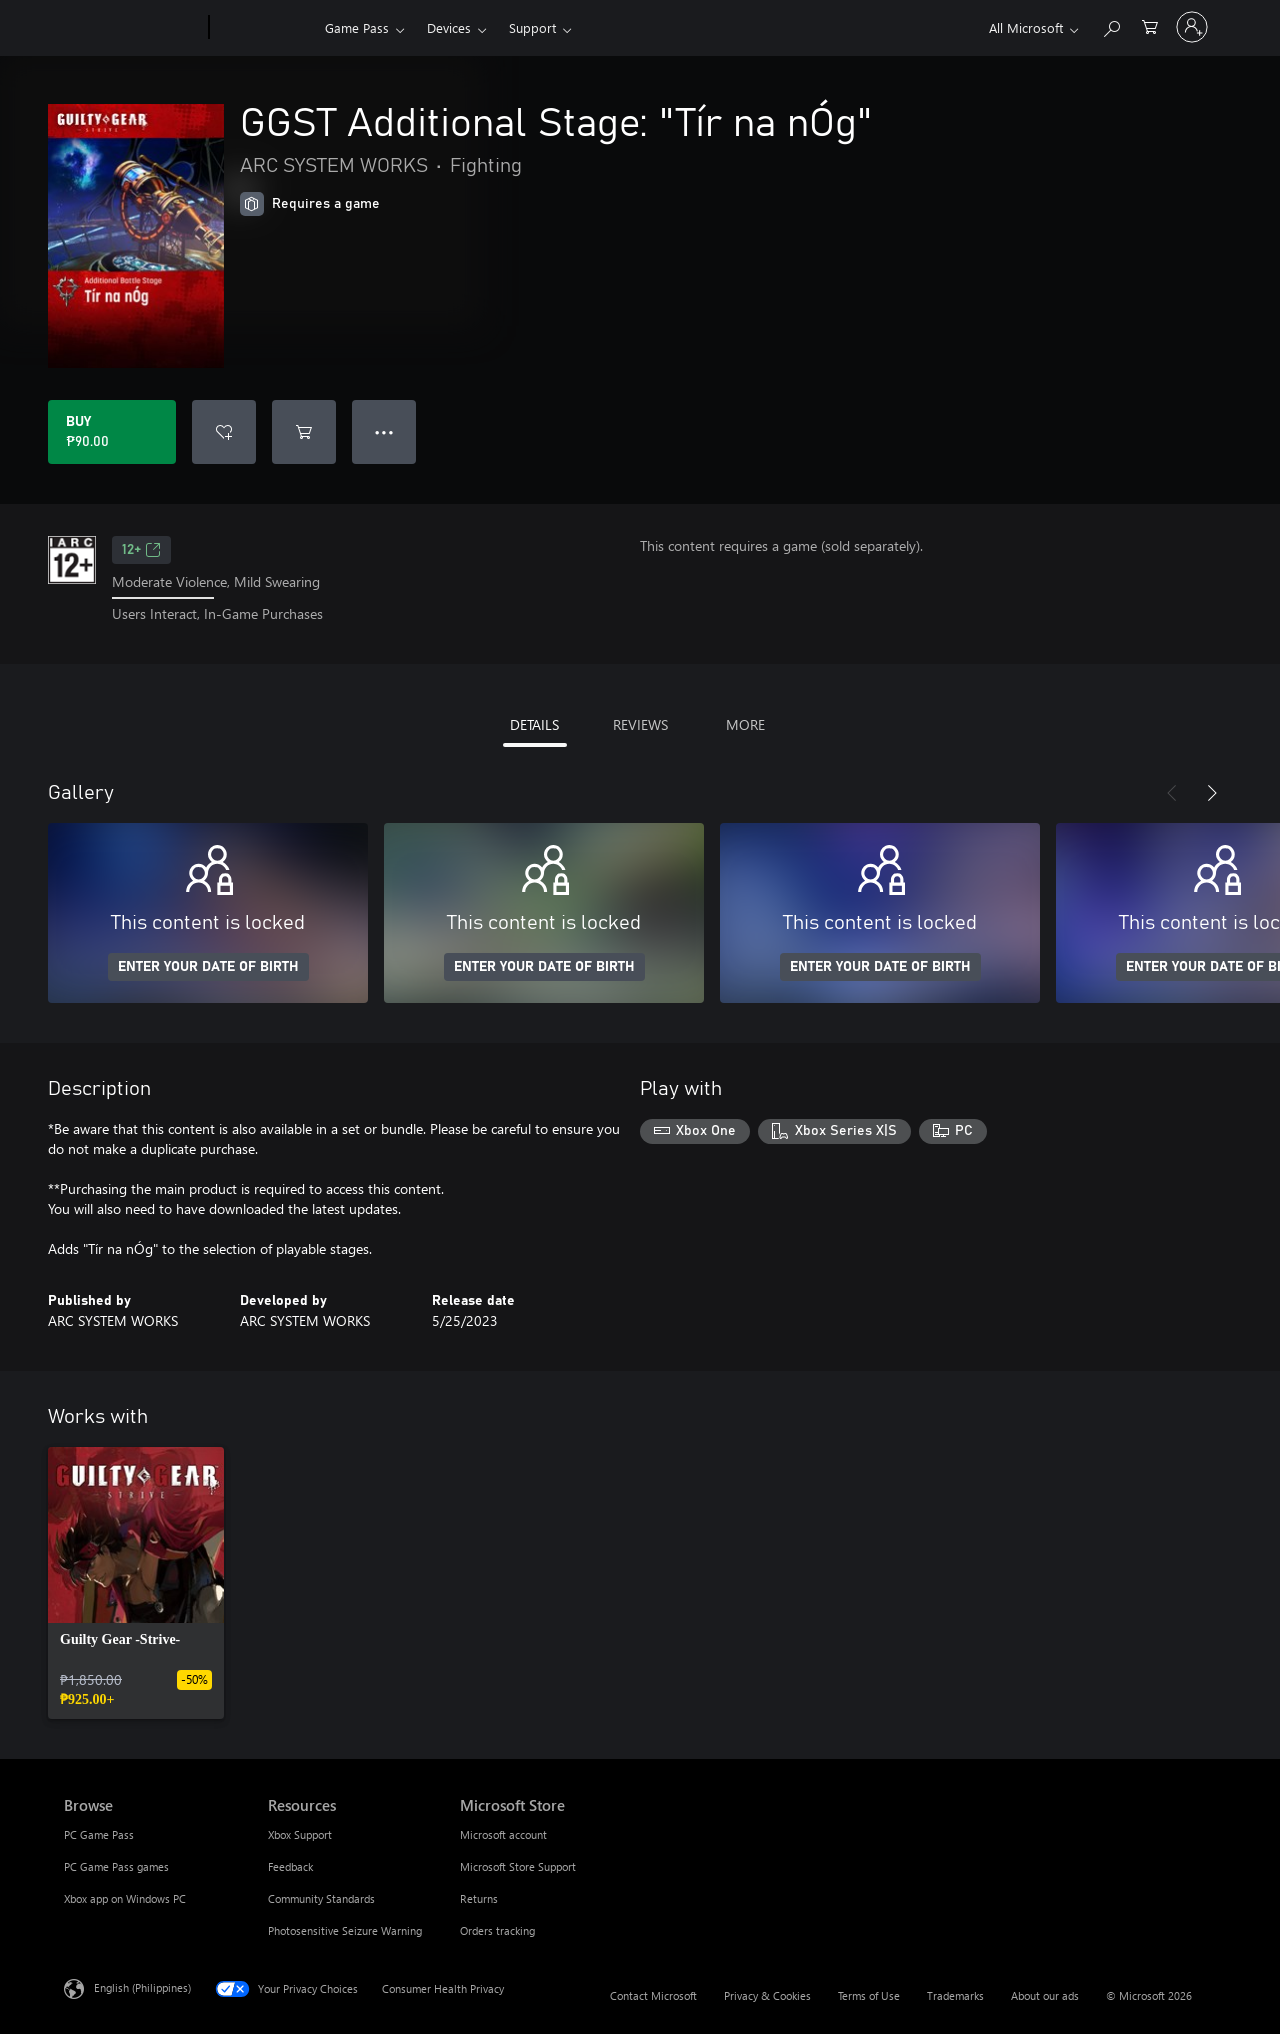 Image resolution: width=1280 pixels, height=2034 pixels. What do you see at coordinates (345, 1930) in the screenshot?
I see `Photosensitive Seizure Warning [Photosensitive Seizure Warning Resources]` at bounding box center [345, 1930].